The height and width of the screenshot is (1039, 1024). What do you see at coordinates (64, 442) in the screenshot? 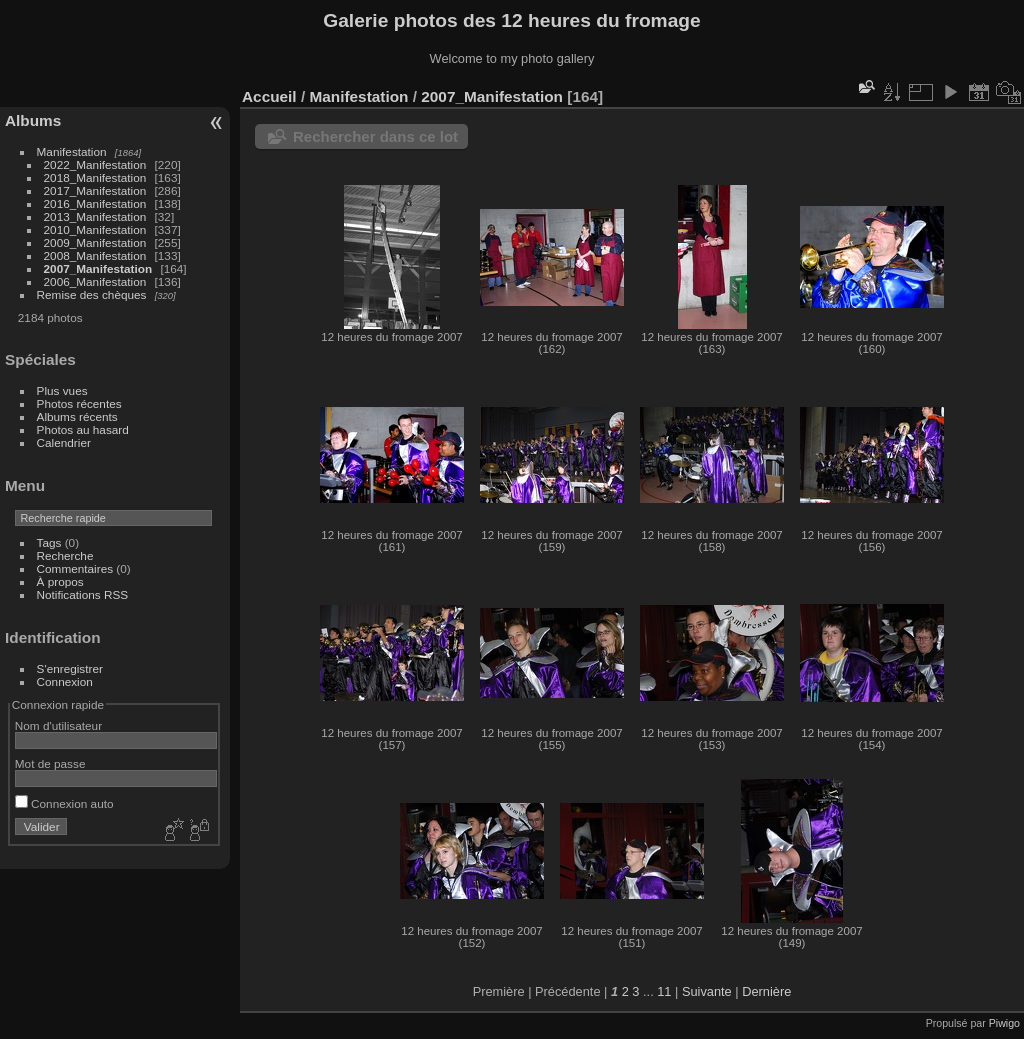
I see `Calendrier` at bounding box center [64, 442].